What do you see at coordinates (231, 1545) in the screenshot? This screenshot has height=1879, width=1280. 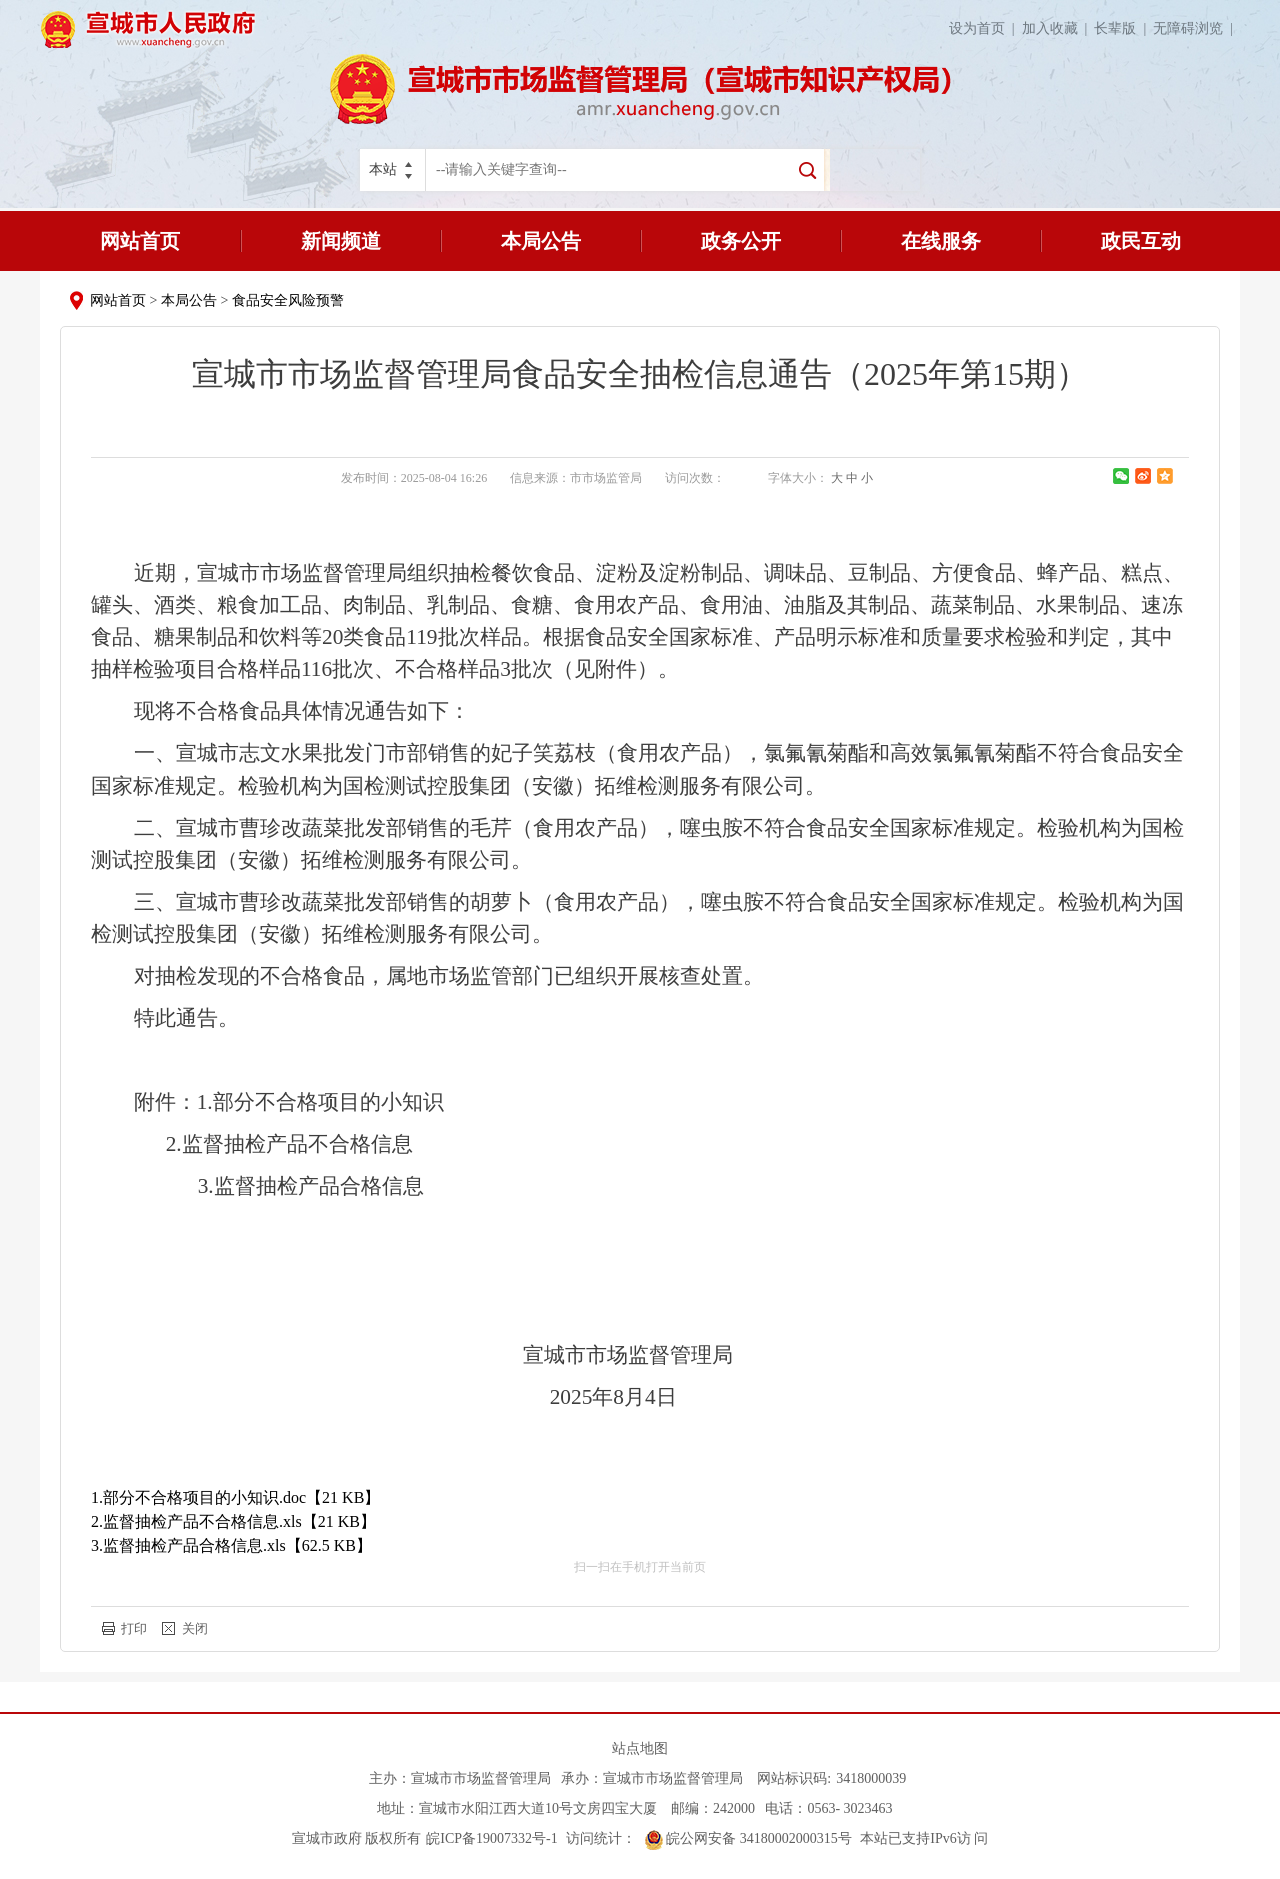 I see `3.监督抽检产品合格信息.xls【62.5 KB】` at bounding box center [231, 1545].